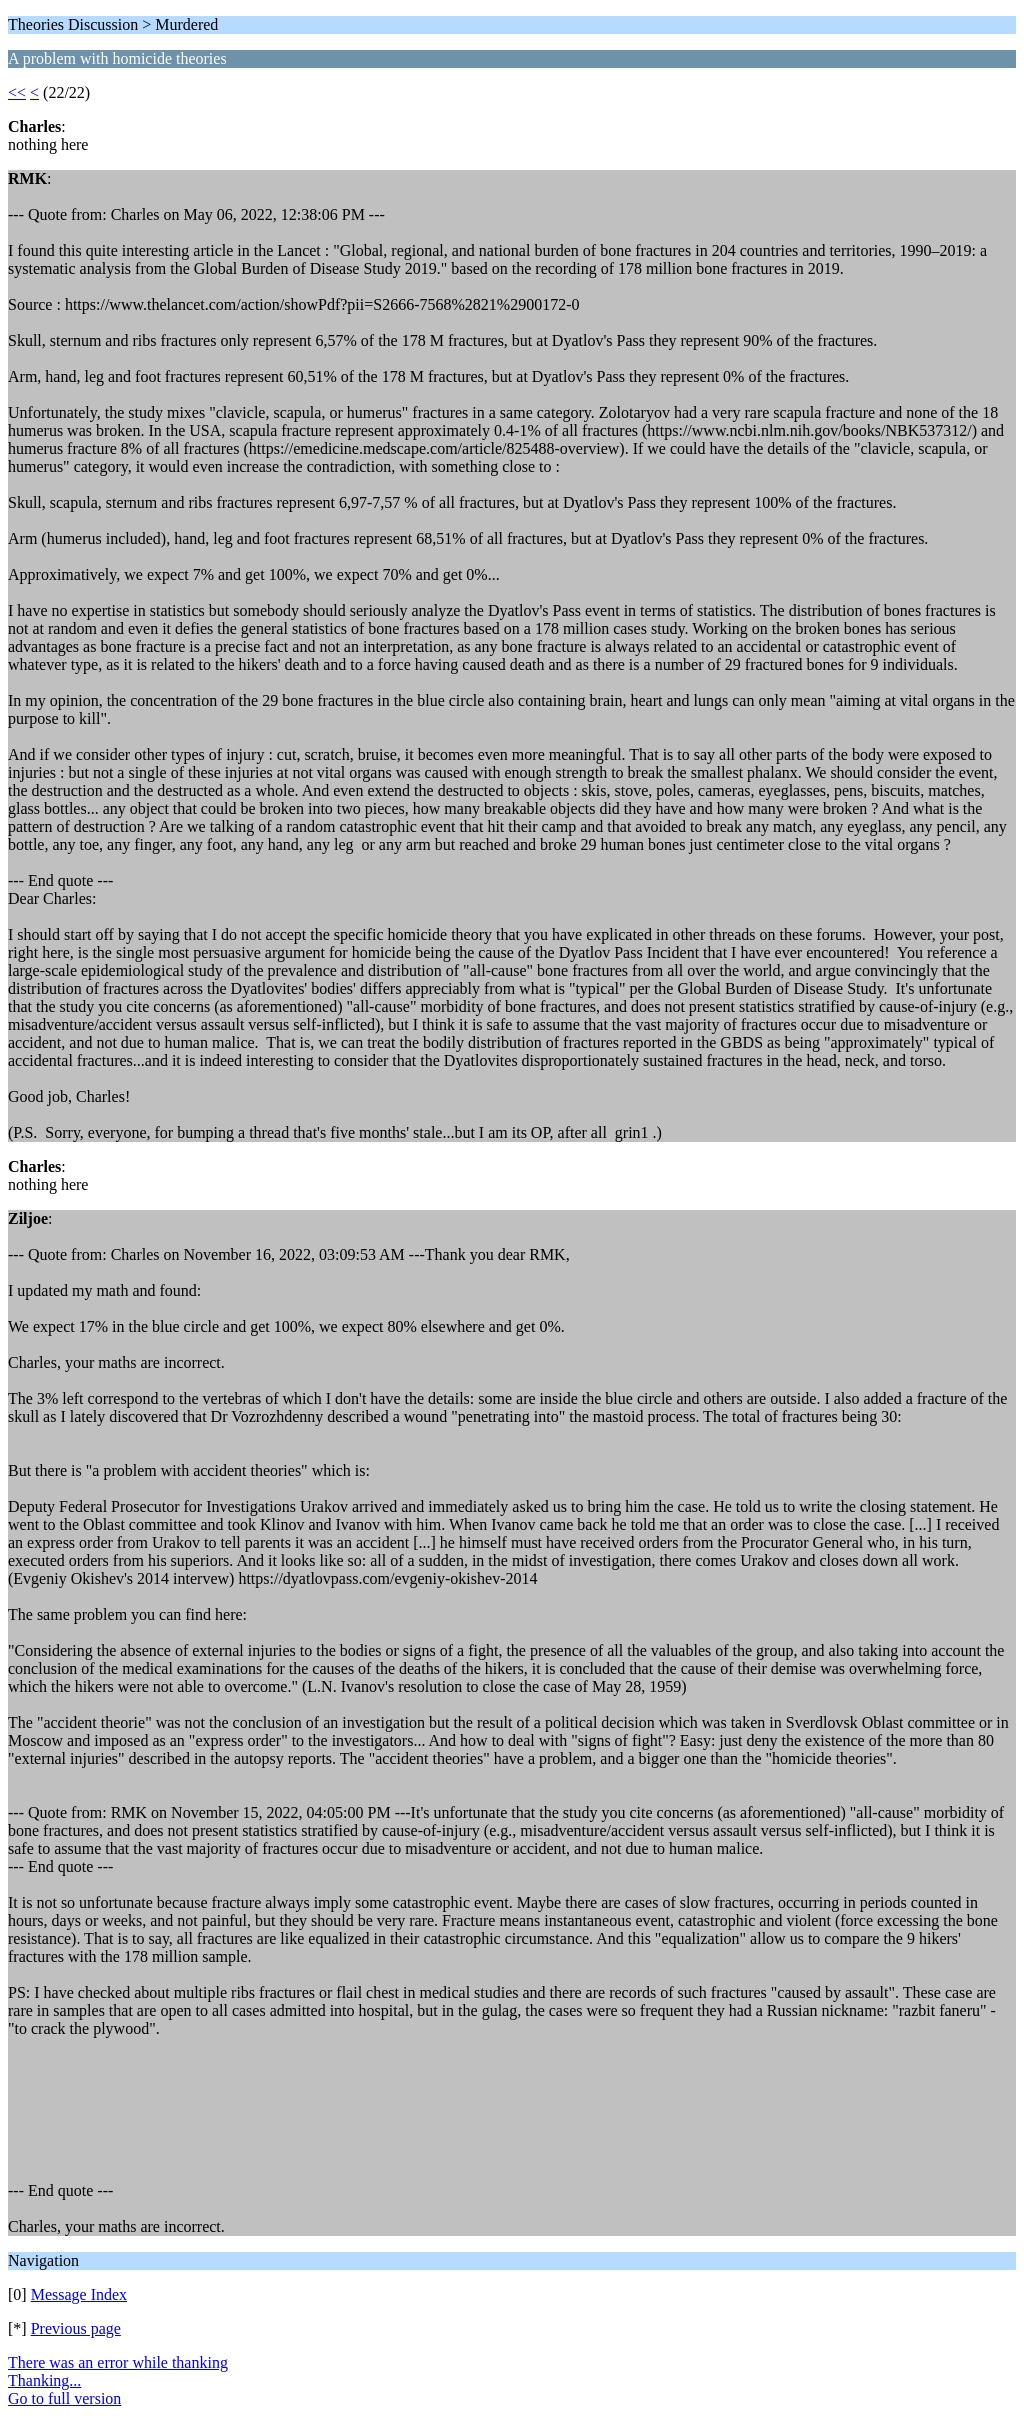 This screenshot has height=2416, width=1024. Describe the element at coordinates (44, 2380) in the screenshot. I see `Thanking...` at that location.